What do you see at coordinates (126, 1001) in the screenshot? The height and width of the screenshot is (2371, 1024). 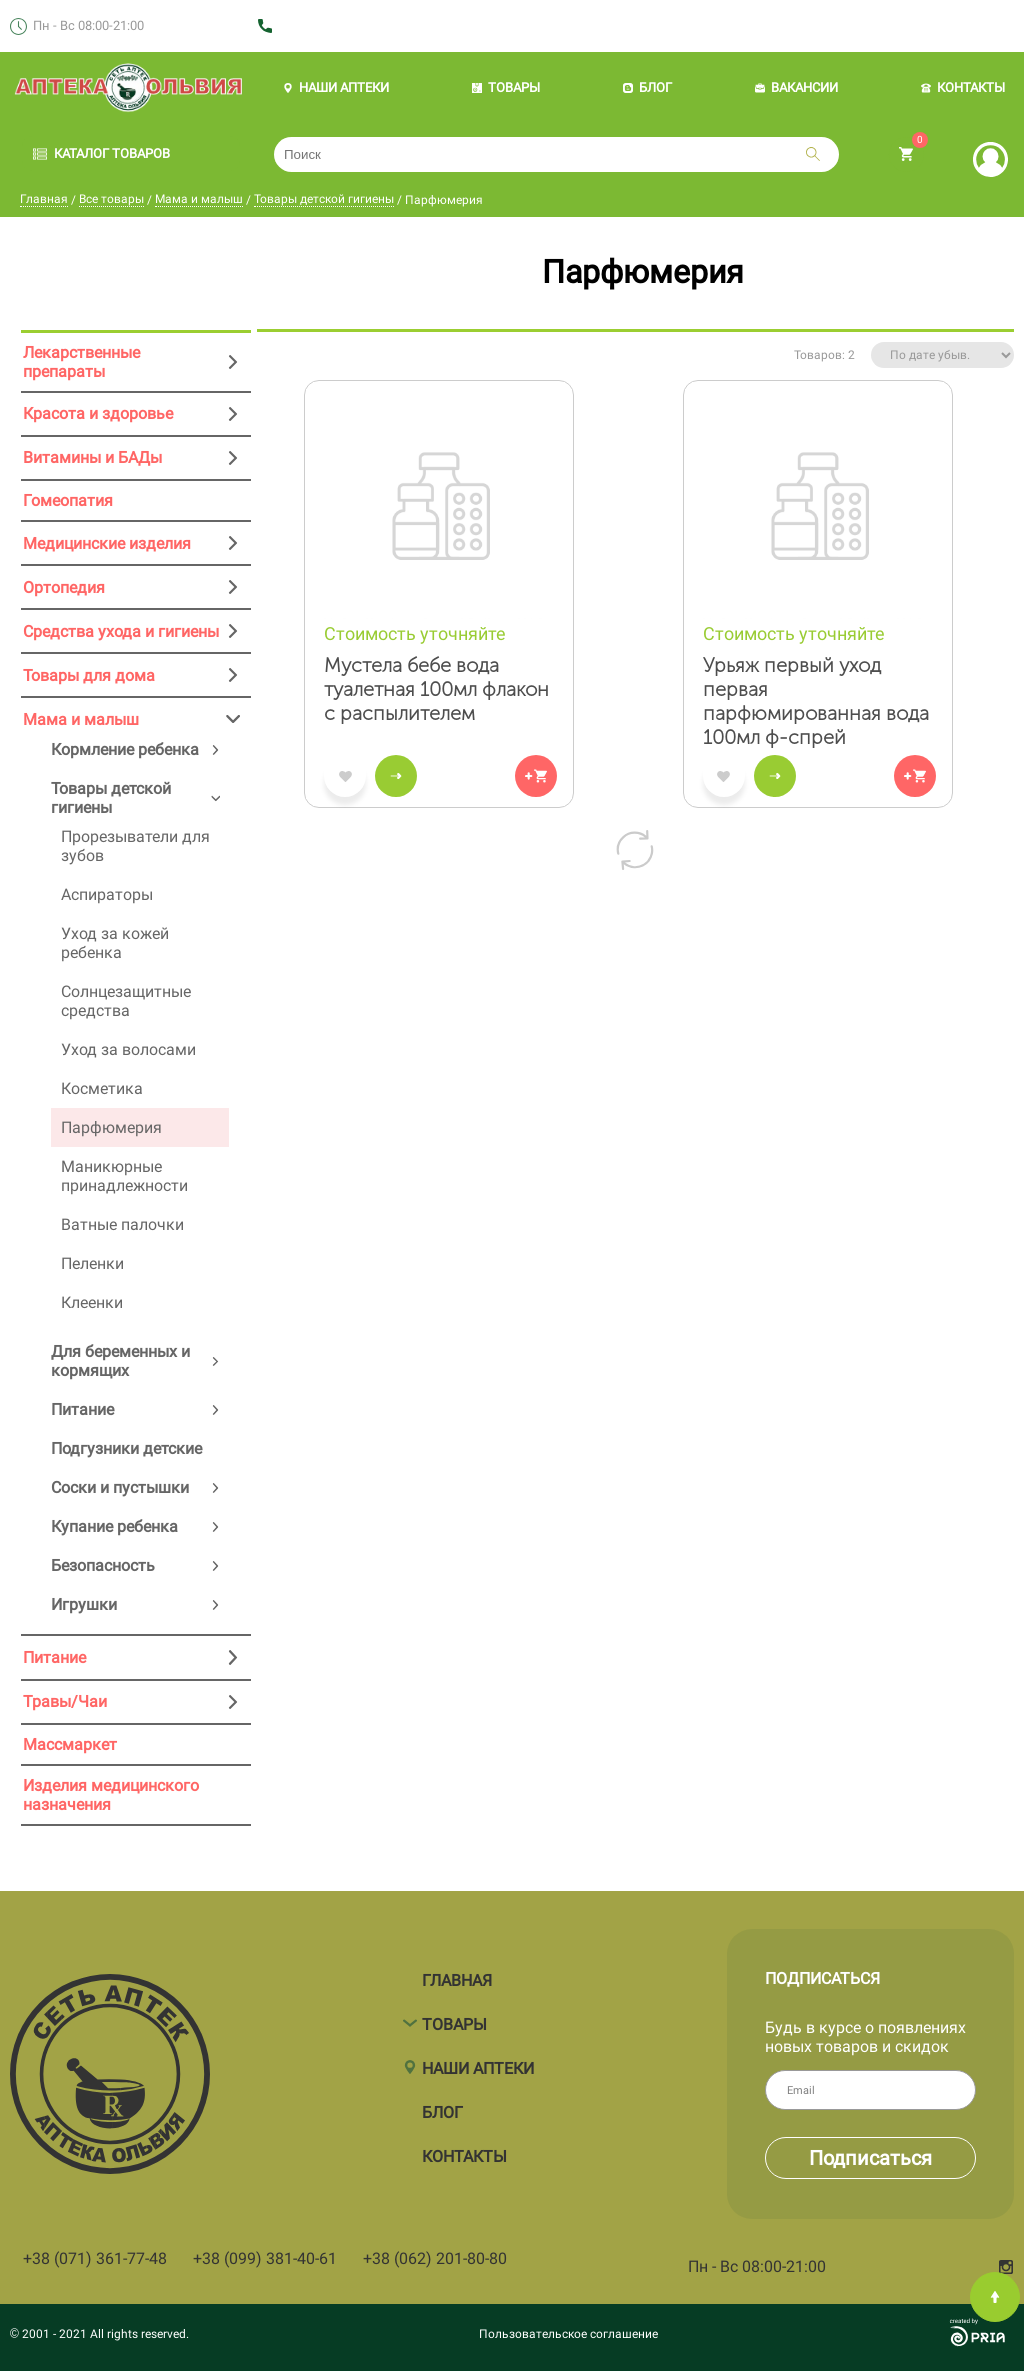 I see `Солнцезащитные средства` at bounding box center [126, 1001].